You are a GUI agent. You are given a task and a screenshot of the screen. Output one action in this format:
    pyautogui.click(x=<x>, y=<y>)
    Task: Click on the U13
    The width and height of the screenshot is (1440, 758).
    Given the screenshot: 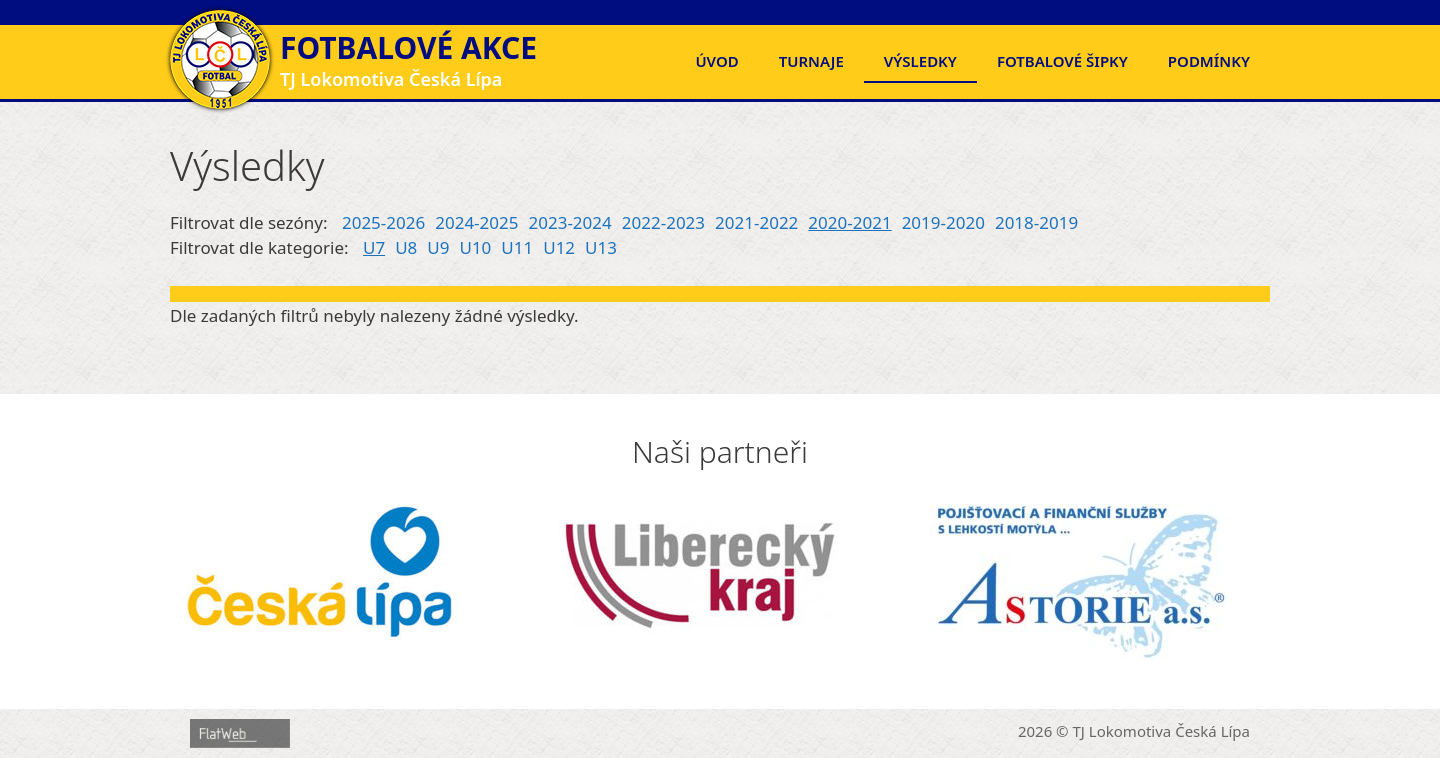 What is the action you would take?
    pyautogui.click(x=601, y=247)
    